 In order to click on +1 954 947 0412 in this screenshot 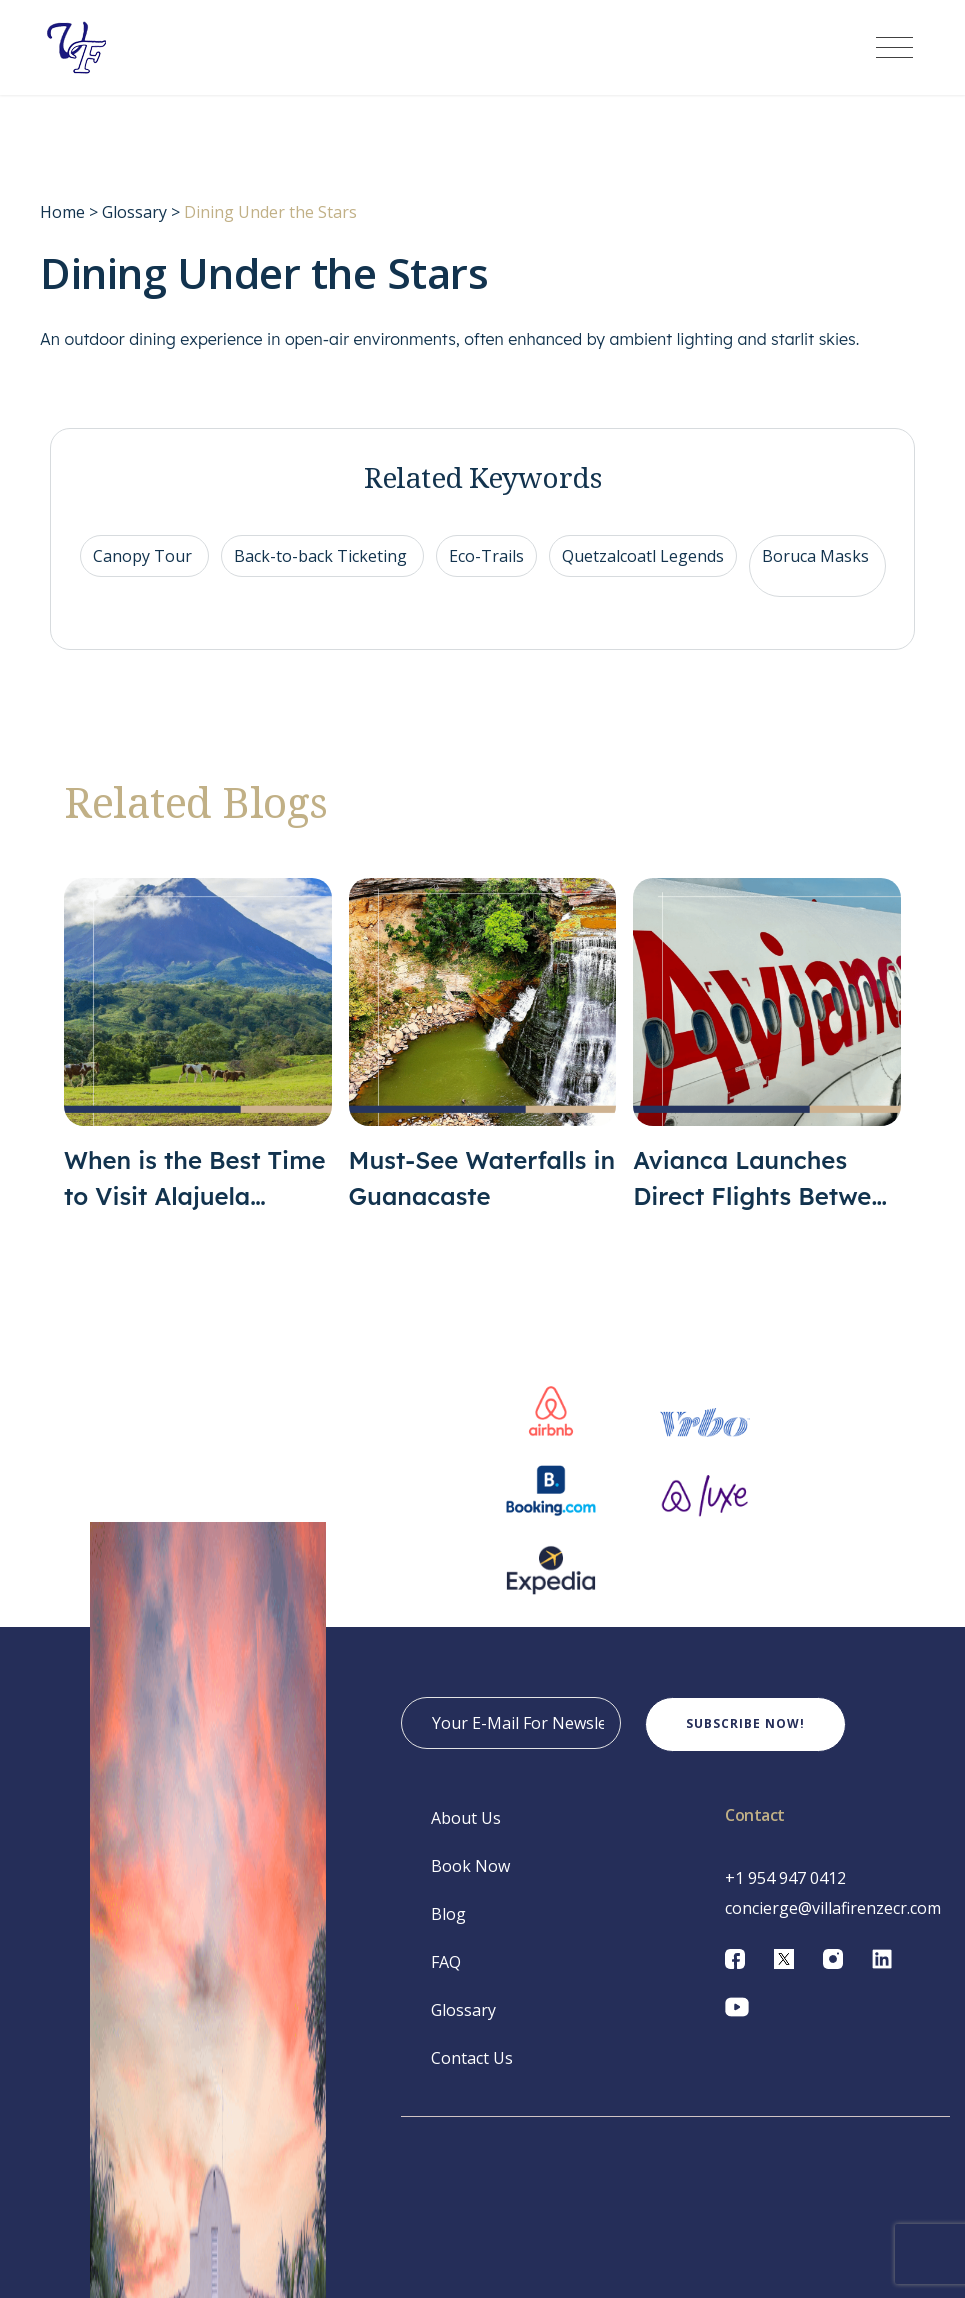, I will do `click(785, 1893)`.